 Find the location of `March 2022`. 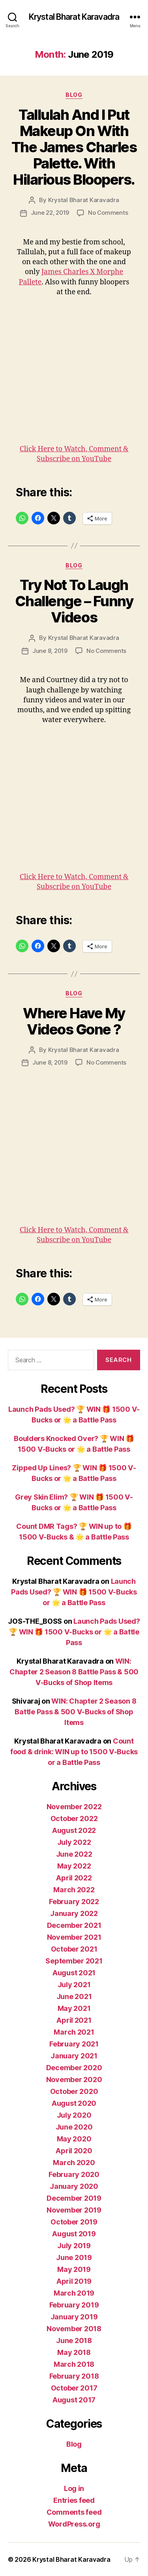

March 2022 is located at coordinates (73, 1890).